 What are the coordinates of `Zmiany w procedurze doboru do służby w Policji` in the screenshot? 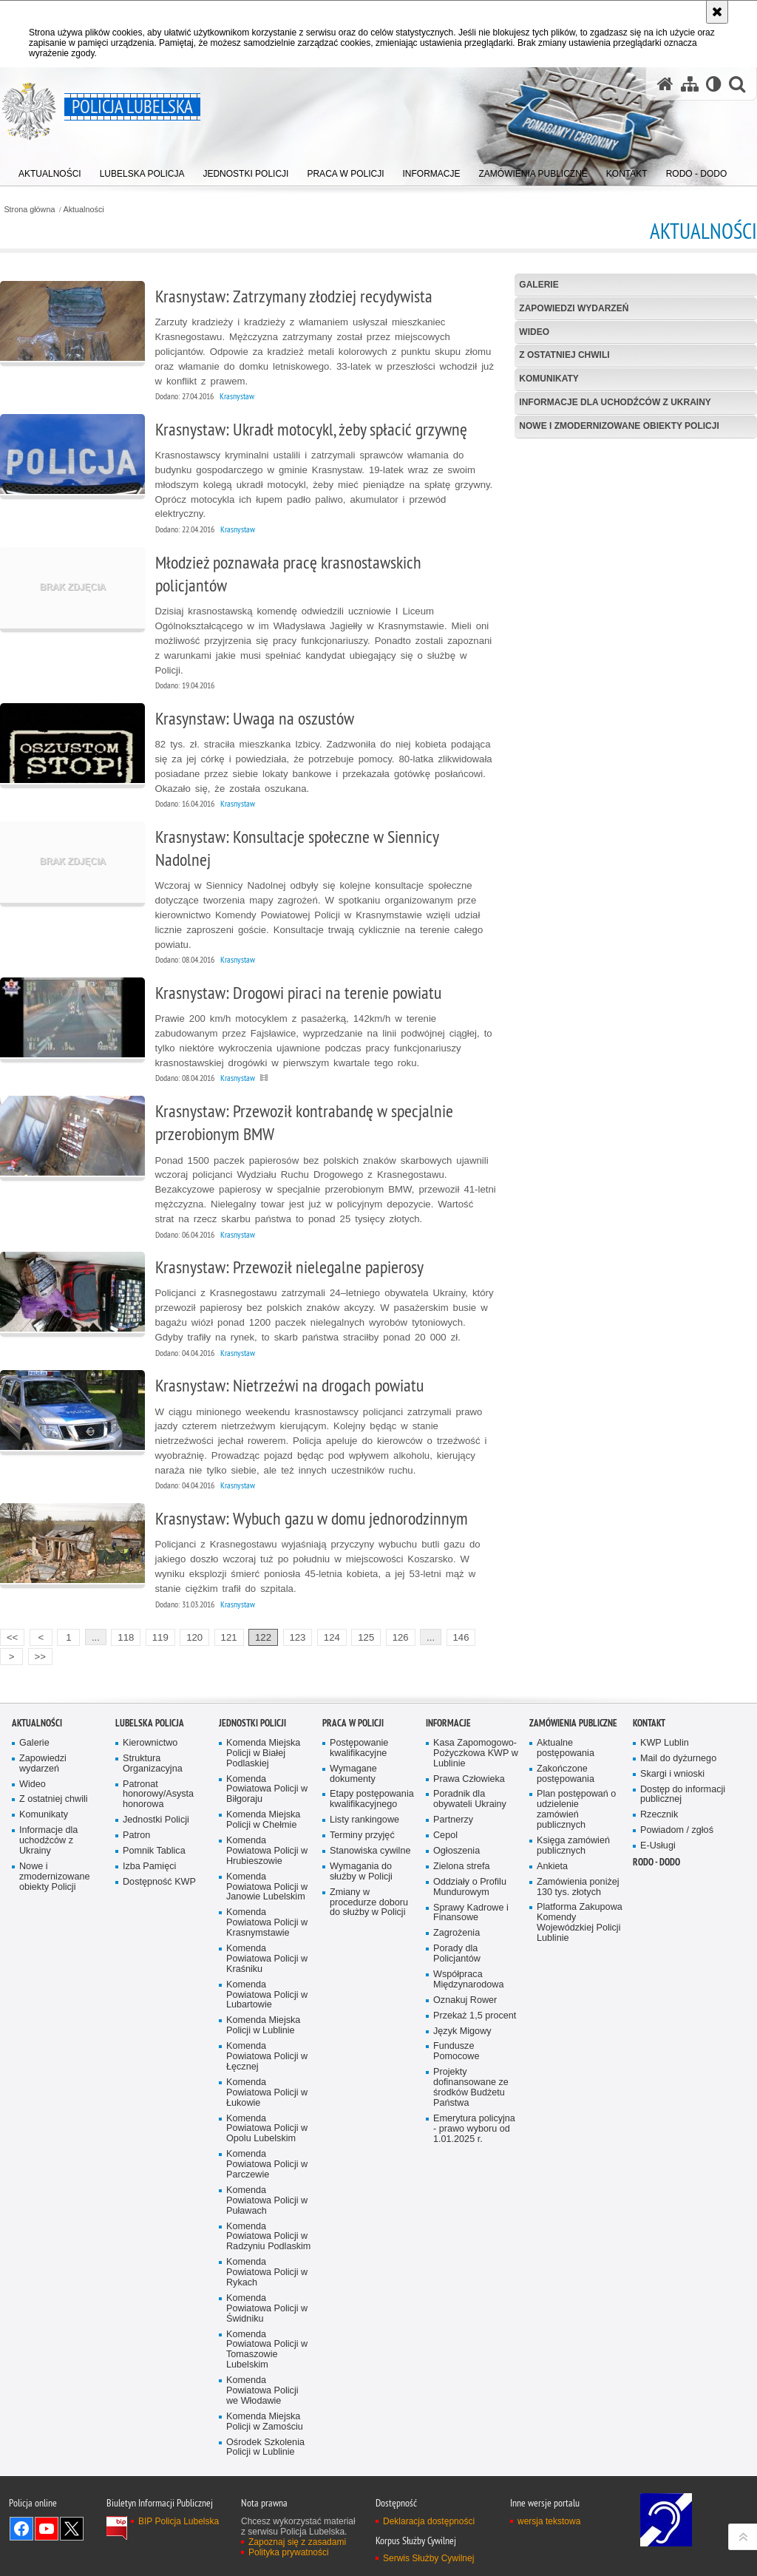 It's located at (369, 1903).